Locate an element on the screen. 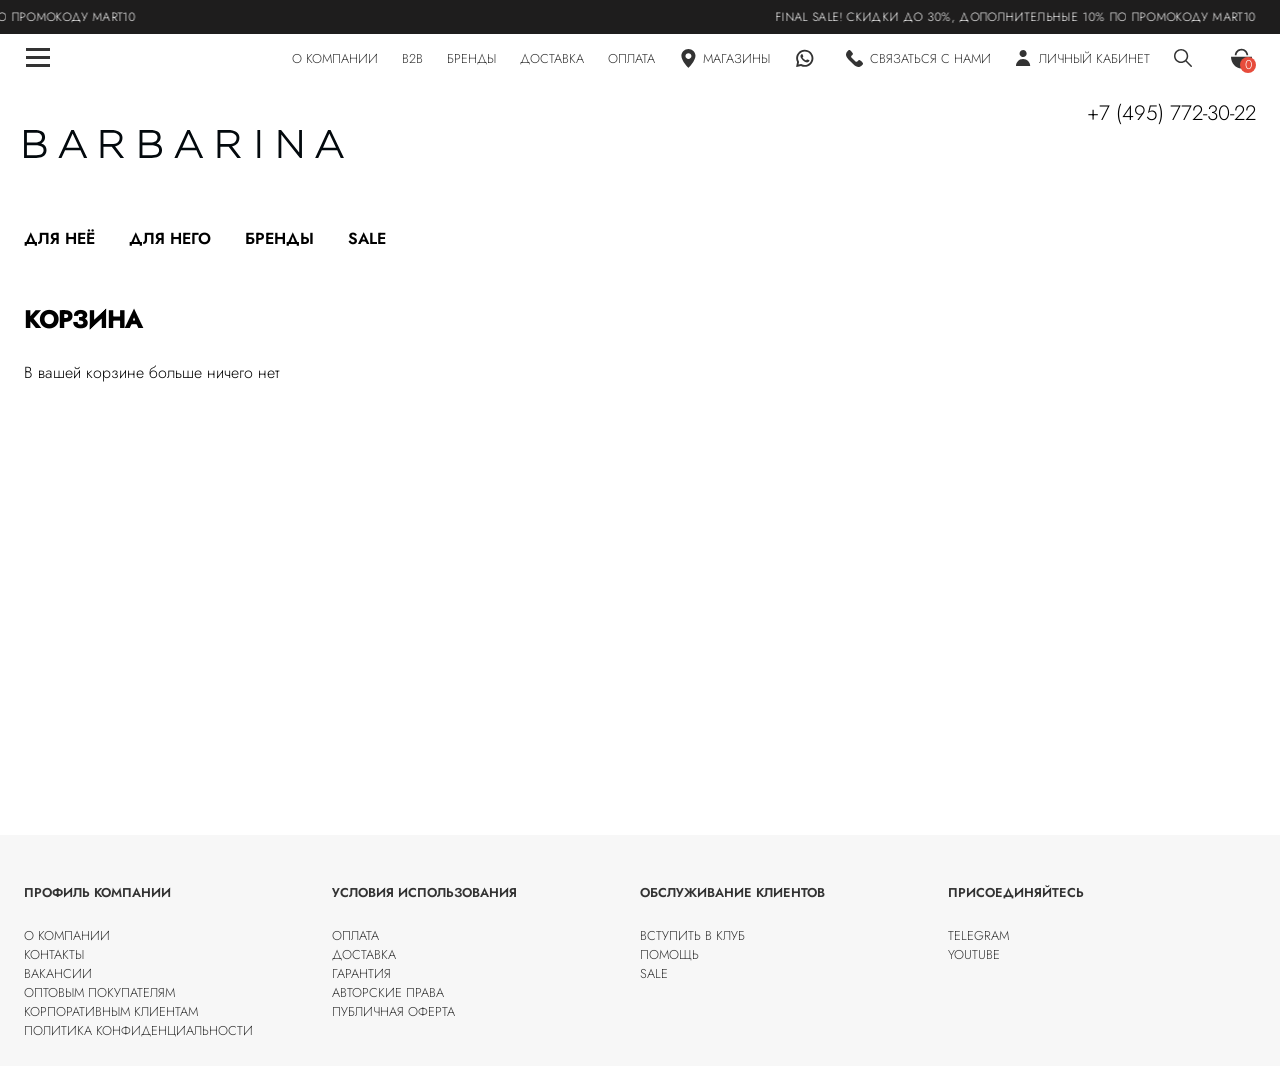 This screenshot has width=1280, height=1066. Для неё is located at coordinates (59, 238).